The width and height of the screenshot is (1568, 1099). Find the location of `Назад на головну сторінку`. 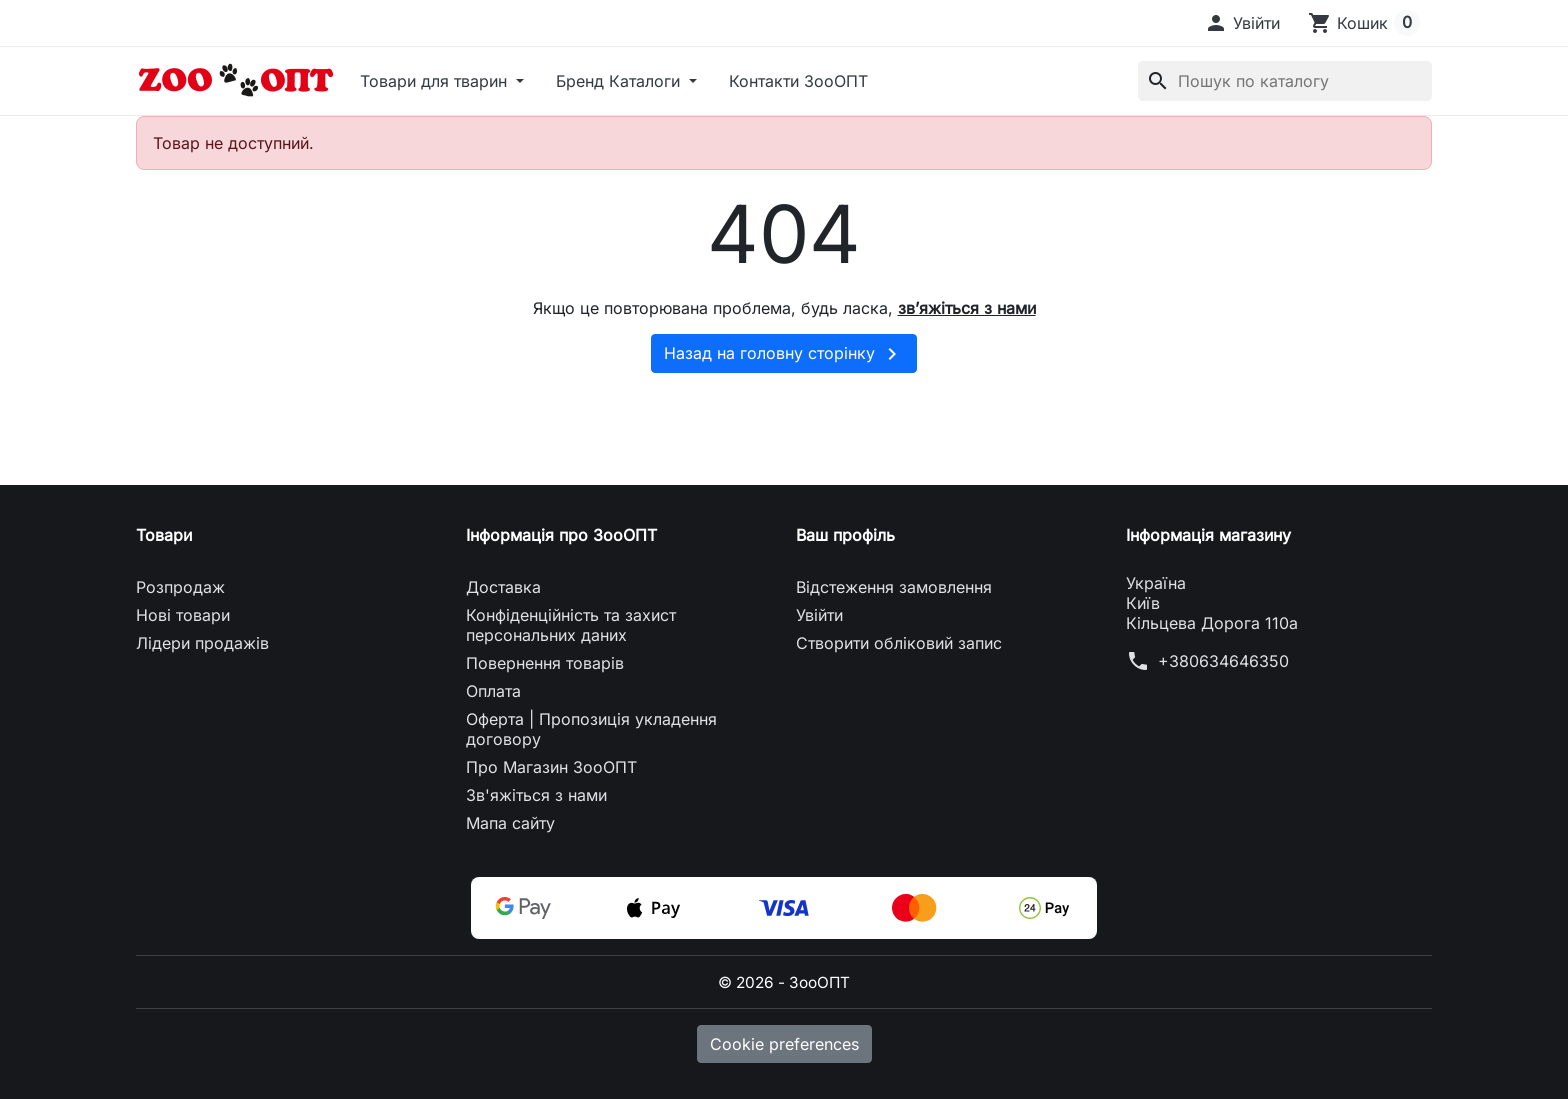

Назад на головну сторінку is located at coordinates (784, 354).